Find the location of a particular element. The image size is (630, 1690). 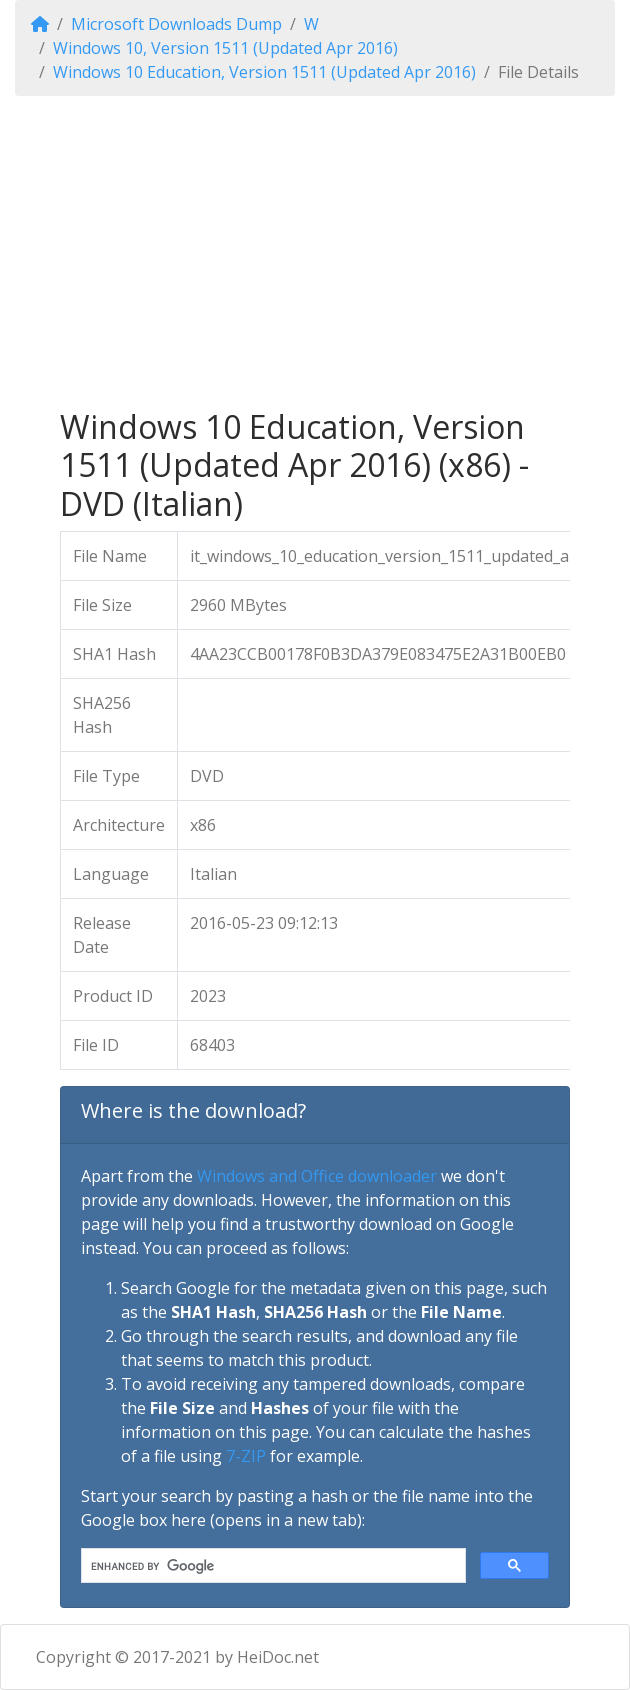

[Advertisement] is located at coordinates (315, 252).